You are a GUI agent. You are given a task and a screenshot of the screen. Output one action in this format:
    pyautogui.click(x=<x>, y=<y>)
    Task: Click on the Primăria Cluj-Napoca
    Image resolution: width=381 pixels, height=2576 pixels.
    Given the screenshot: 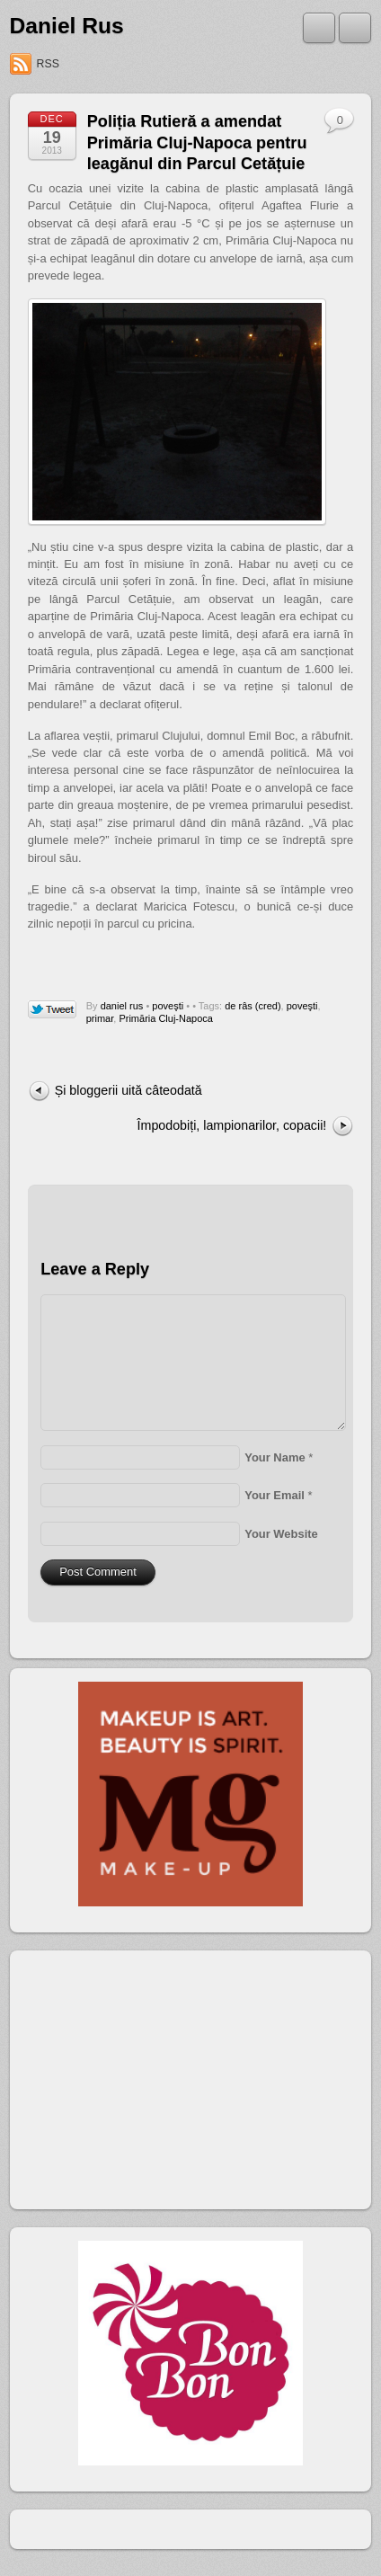 What is the action you would take?
    pyautogui.click(x=166, y=1018)
    